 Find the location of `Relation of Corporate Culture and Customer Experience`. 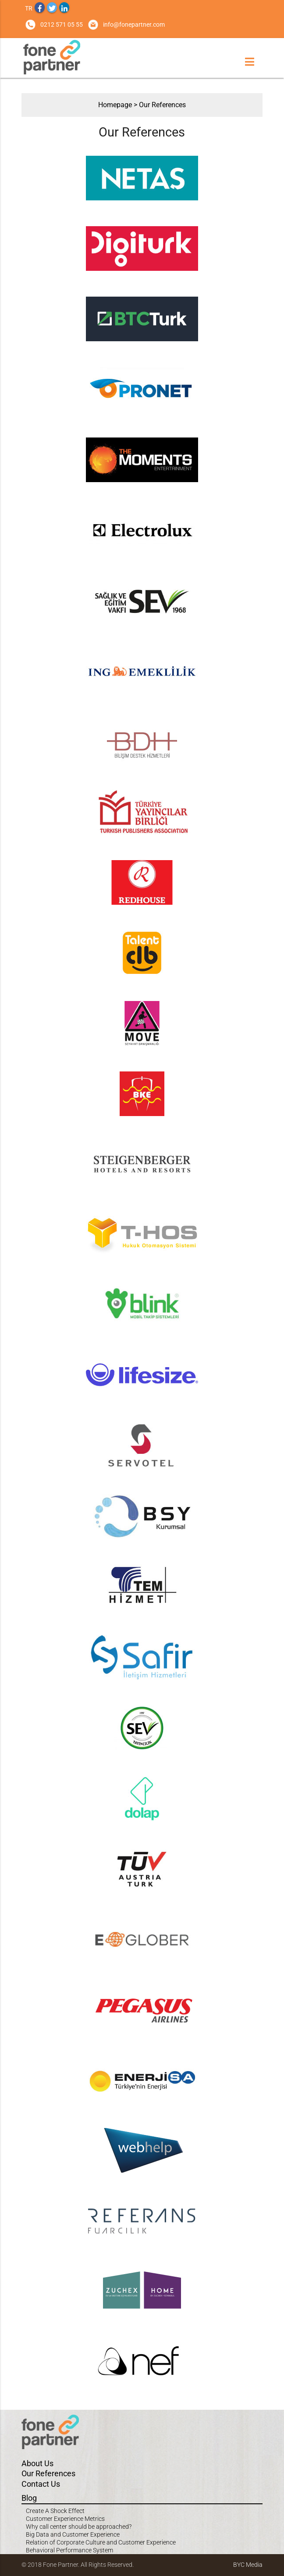

Relation of Corporate Culture and Customer Experience is located at coordinates (101, 2542).